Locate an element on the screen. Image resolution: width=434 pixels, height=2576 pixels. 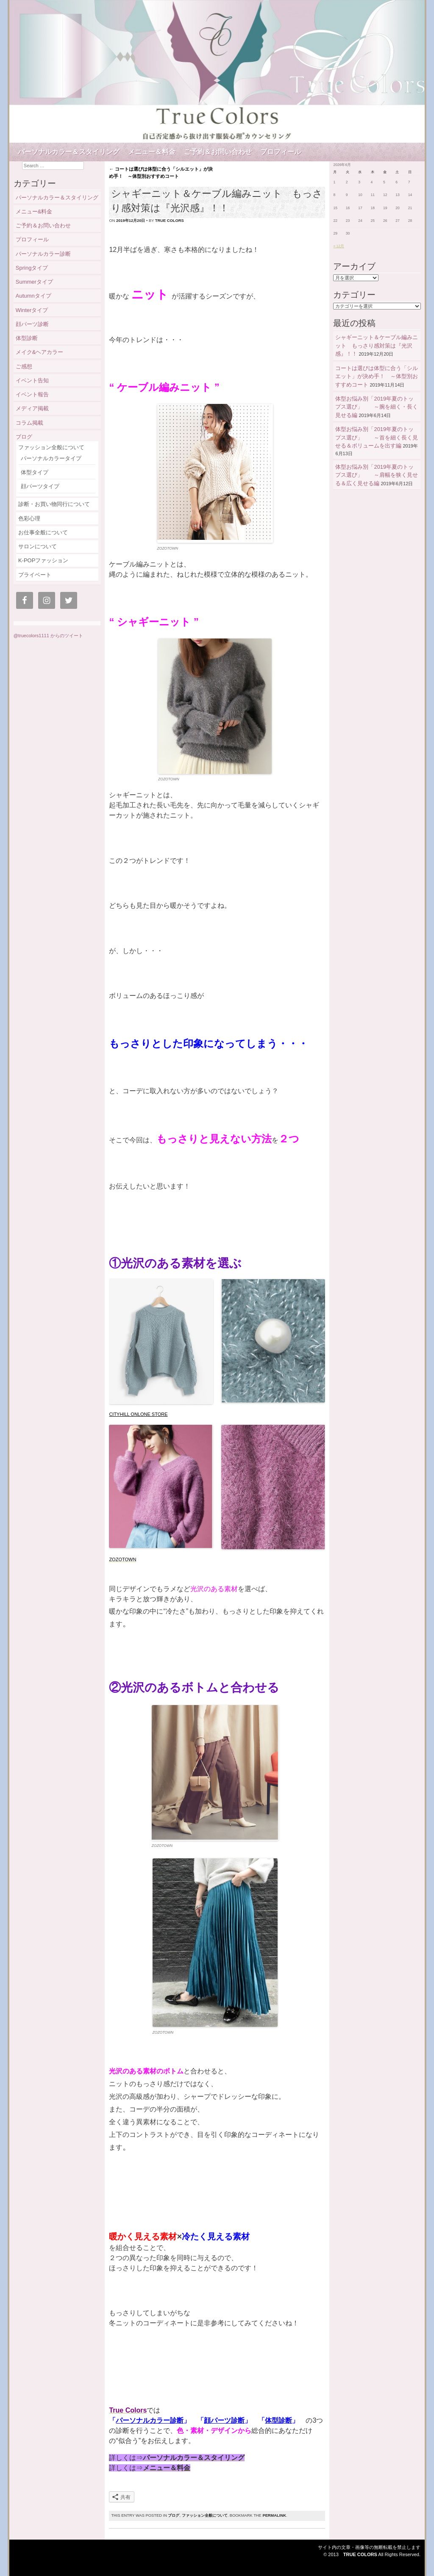
コートは選びは体型に合う「シルエット」が決め手！ ～体型別おすすめコート is located at coordinates (376, 376).